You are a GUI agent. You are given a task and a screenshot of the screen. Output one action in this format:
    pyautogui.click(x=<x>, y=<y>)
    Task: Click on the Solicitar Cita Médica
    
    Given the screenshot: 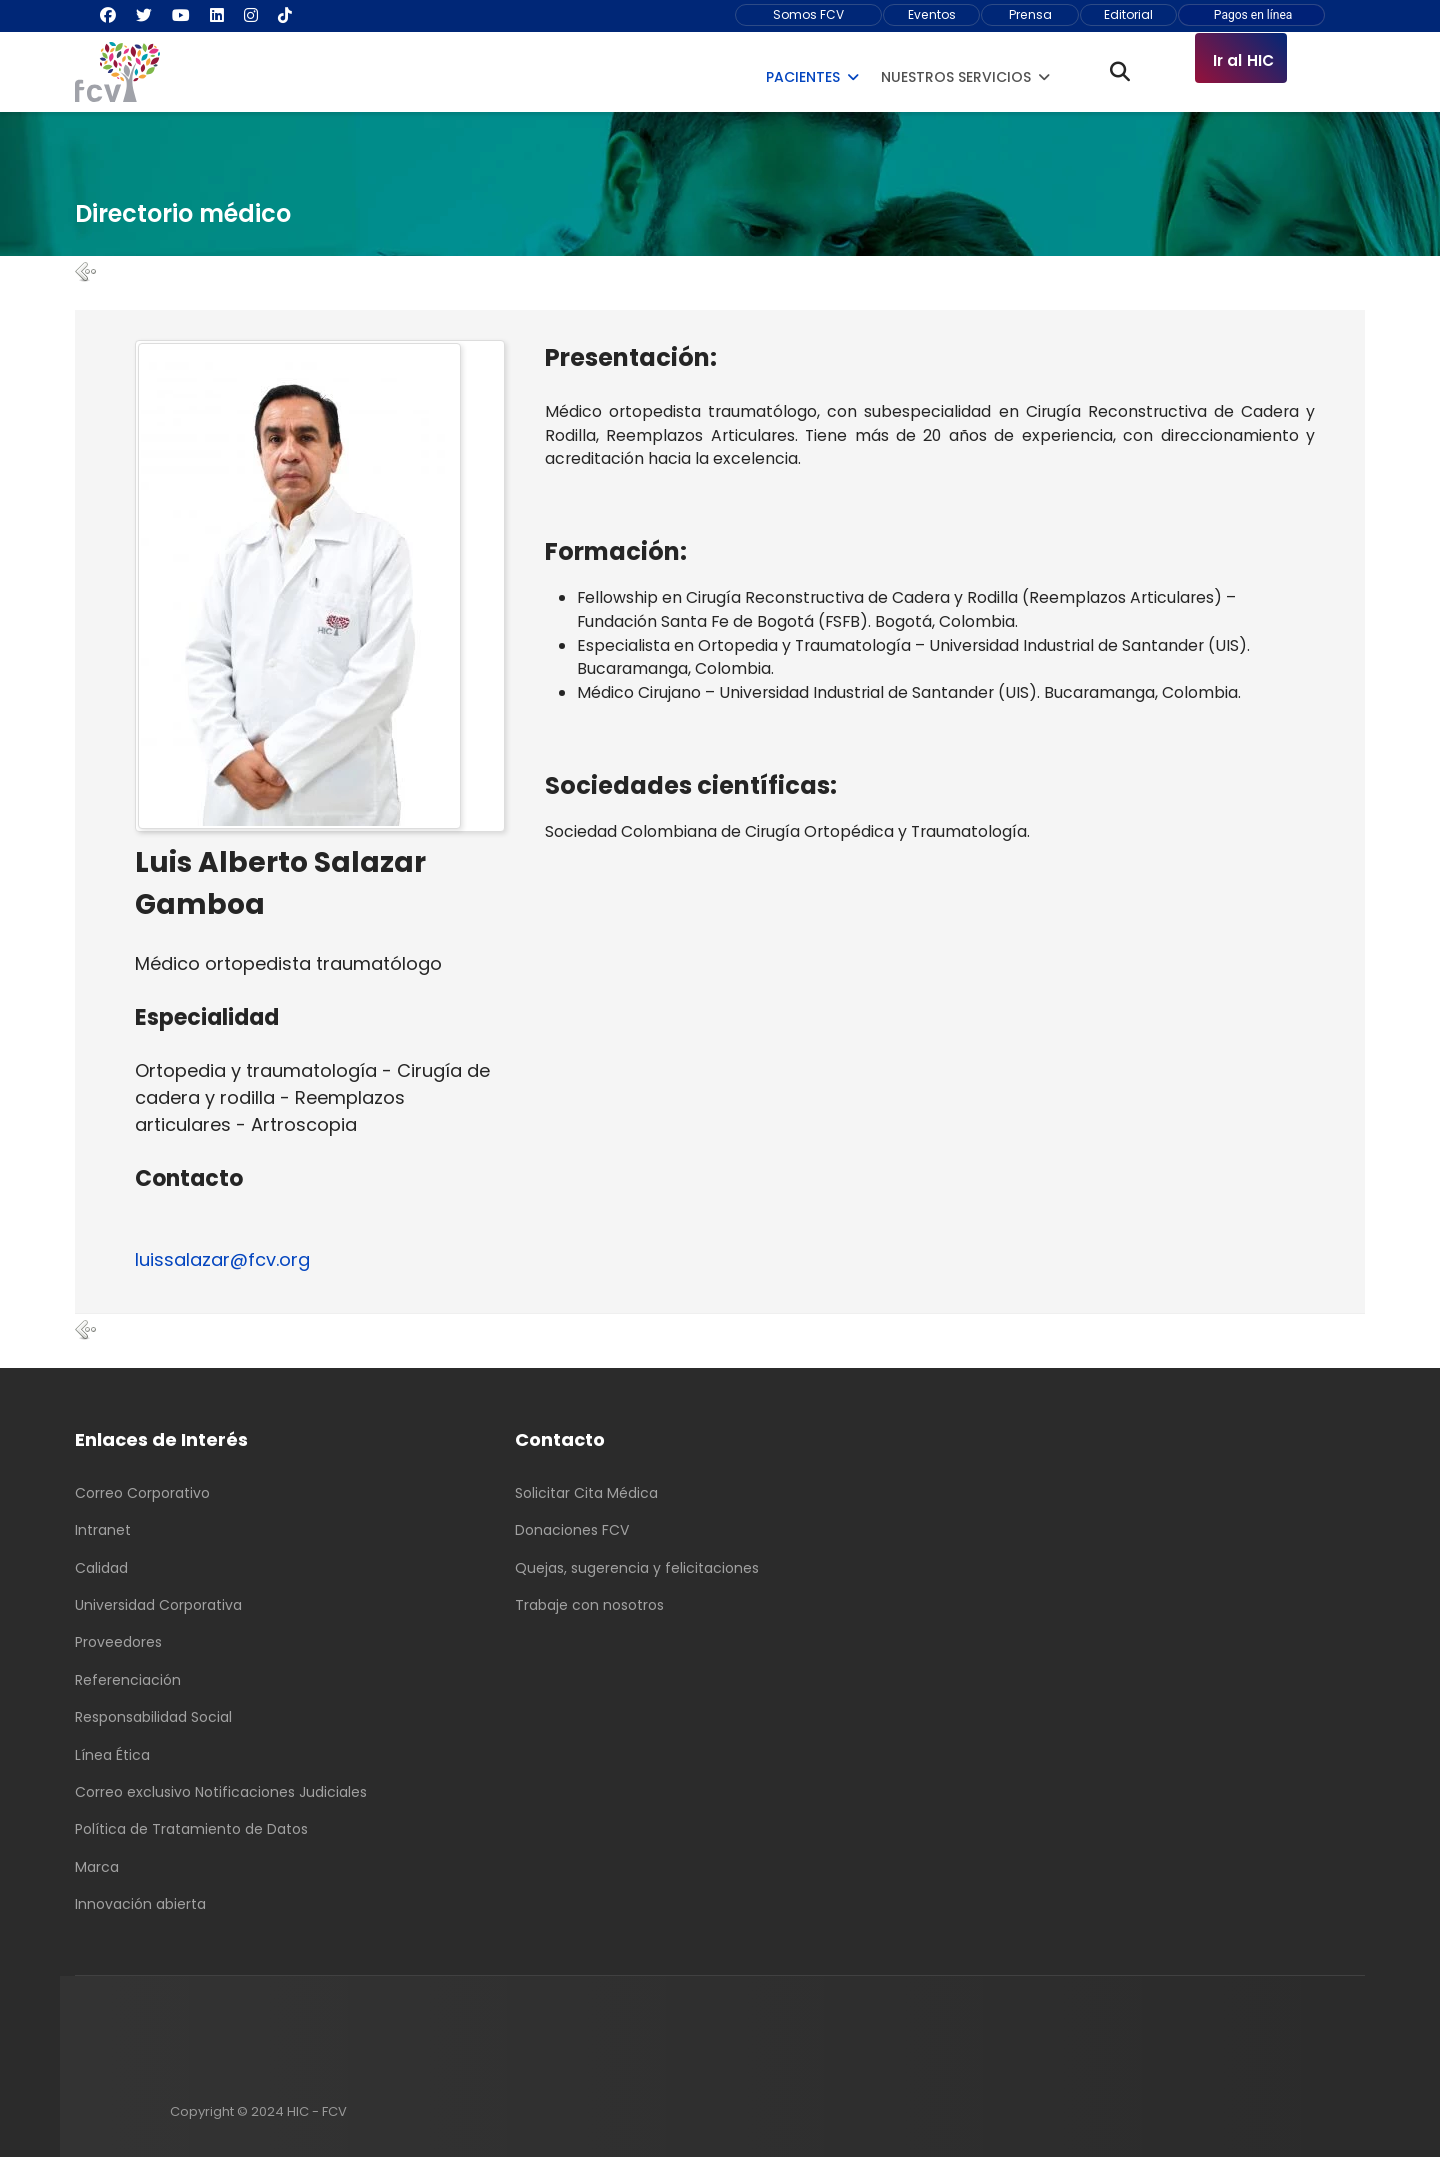 What is the action you would take?
    pyautogui.click(x=586, y=1495)
    